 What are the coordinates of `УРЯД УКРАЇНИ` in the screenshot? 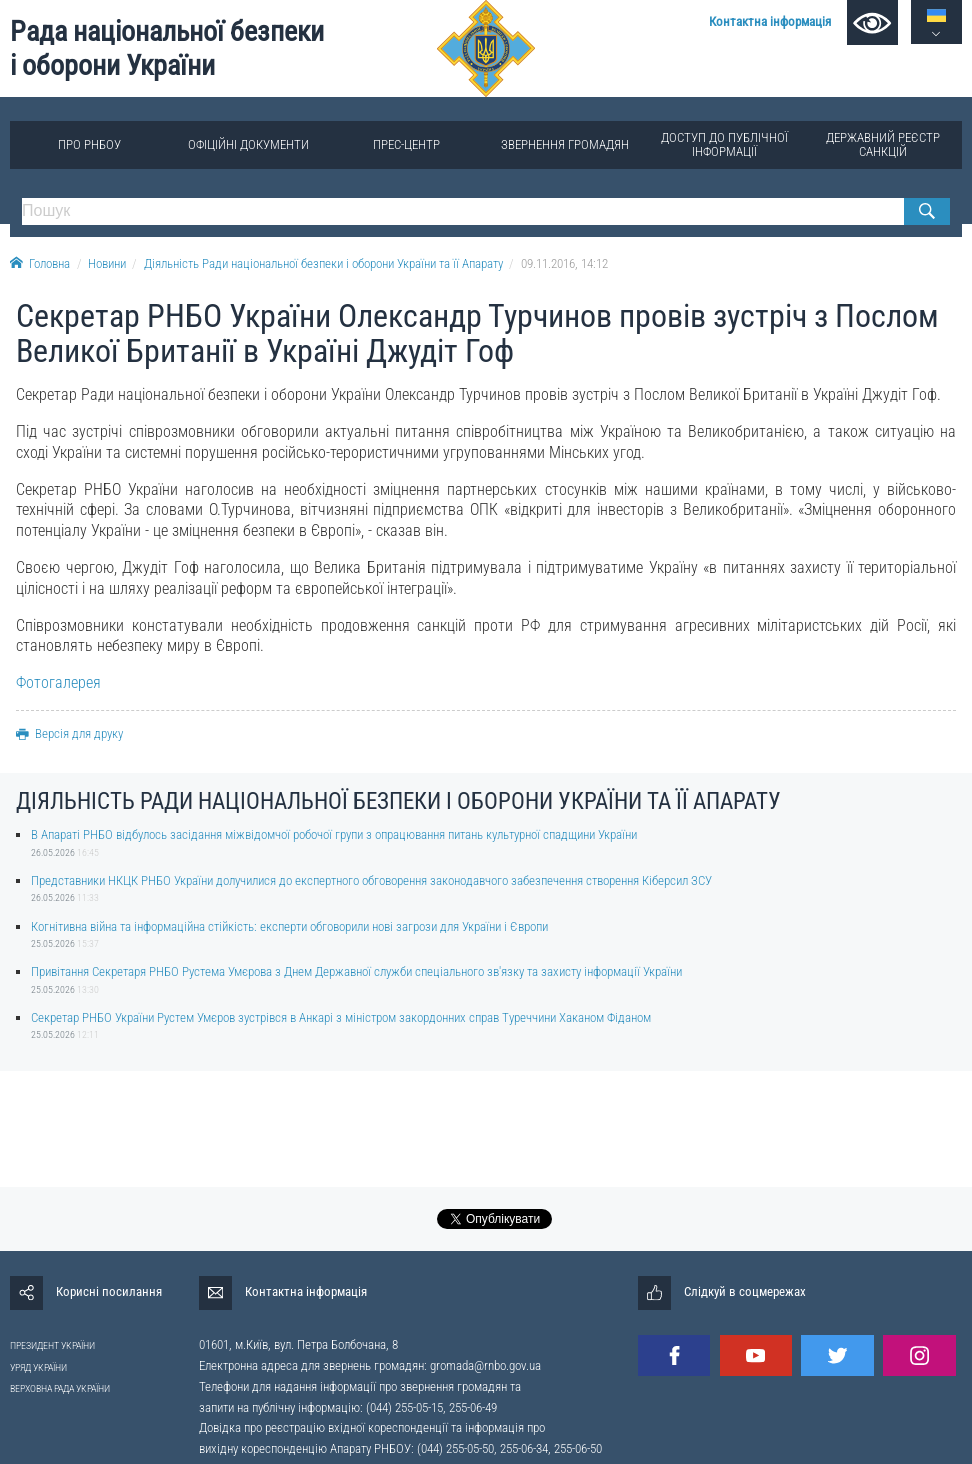 It's located at (38, 1367).